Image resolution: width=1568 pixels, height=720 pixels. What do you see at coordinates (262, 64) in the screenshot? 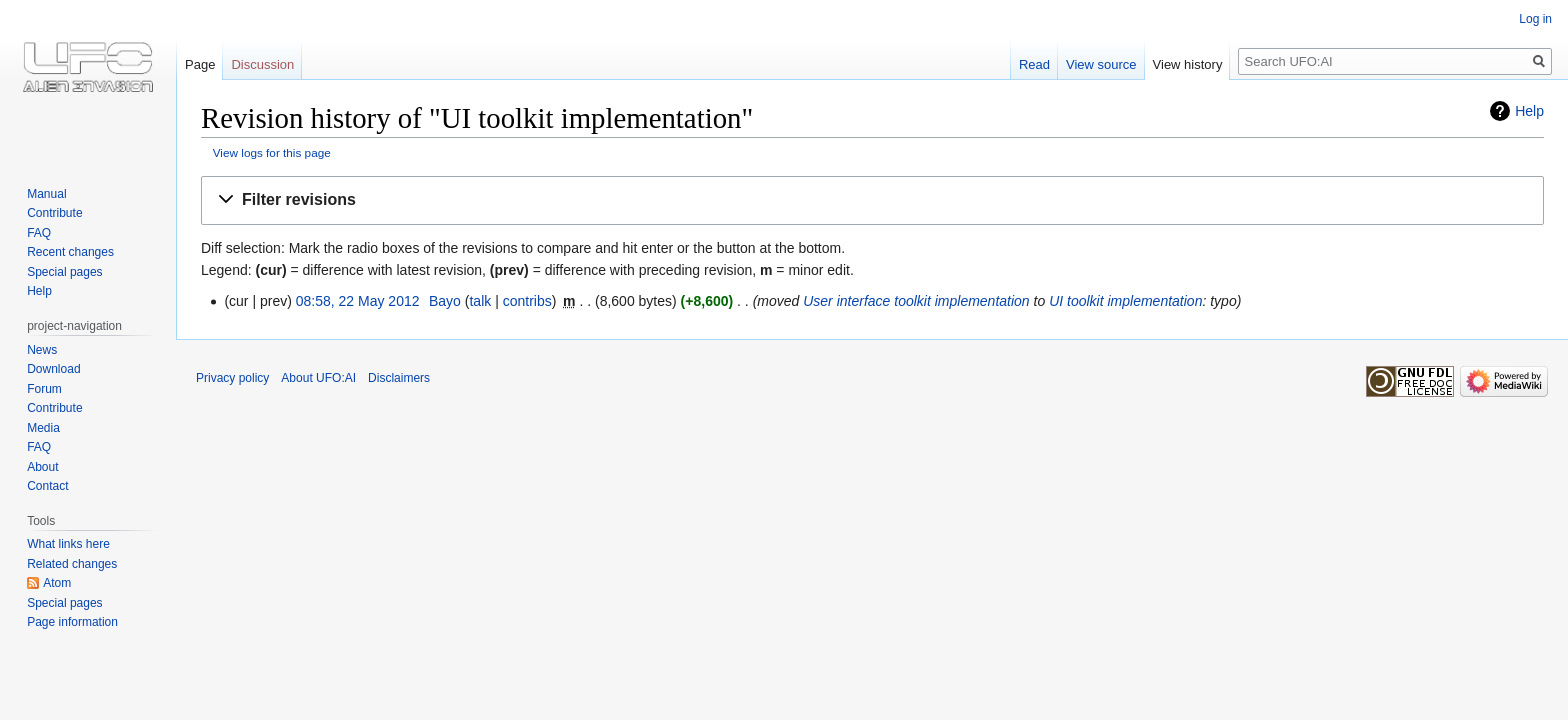
I see `Discussion` at bounding box center [262, 64].